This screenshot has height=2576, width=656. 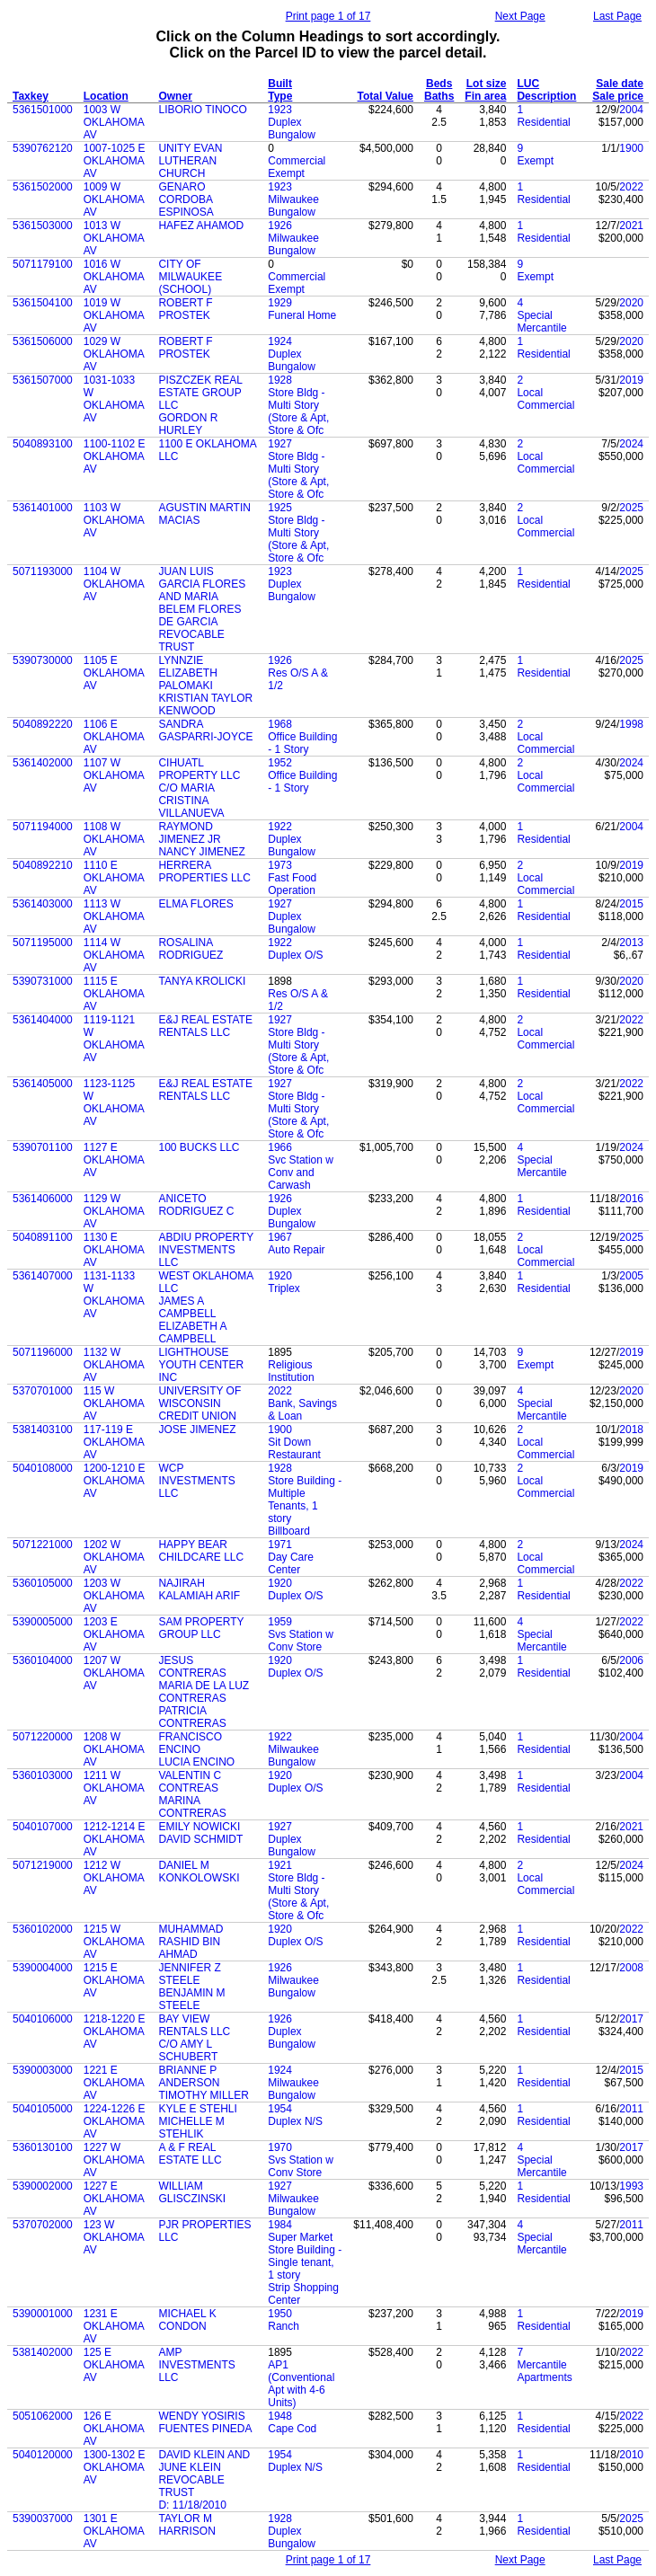 I want to click on JUAN LUIS GARCIA FLORES AND MARIA BELEM FLORES DE GARCIA REVOCABLE TRUST, so click(x=201, y=609).